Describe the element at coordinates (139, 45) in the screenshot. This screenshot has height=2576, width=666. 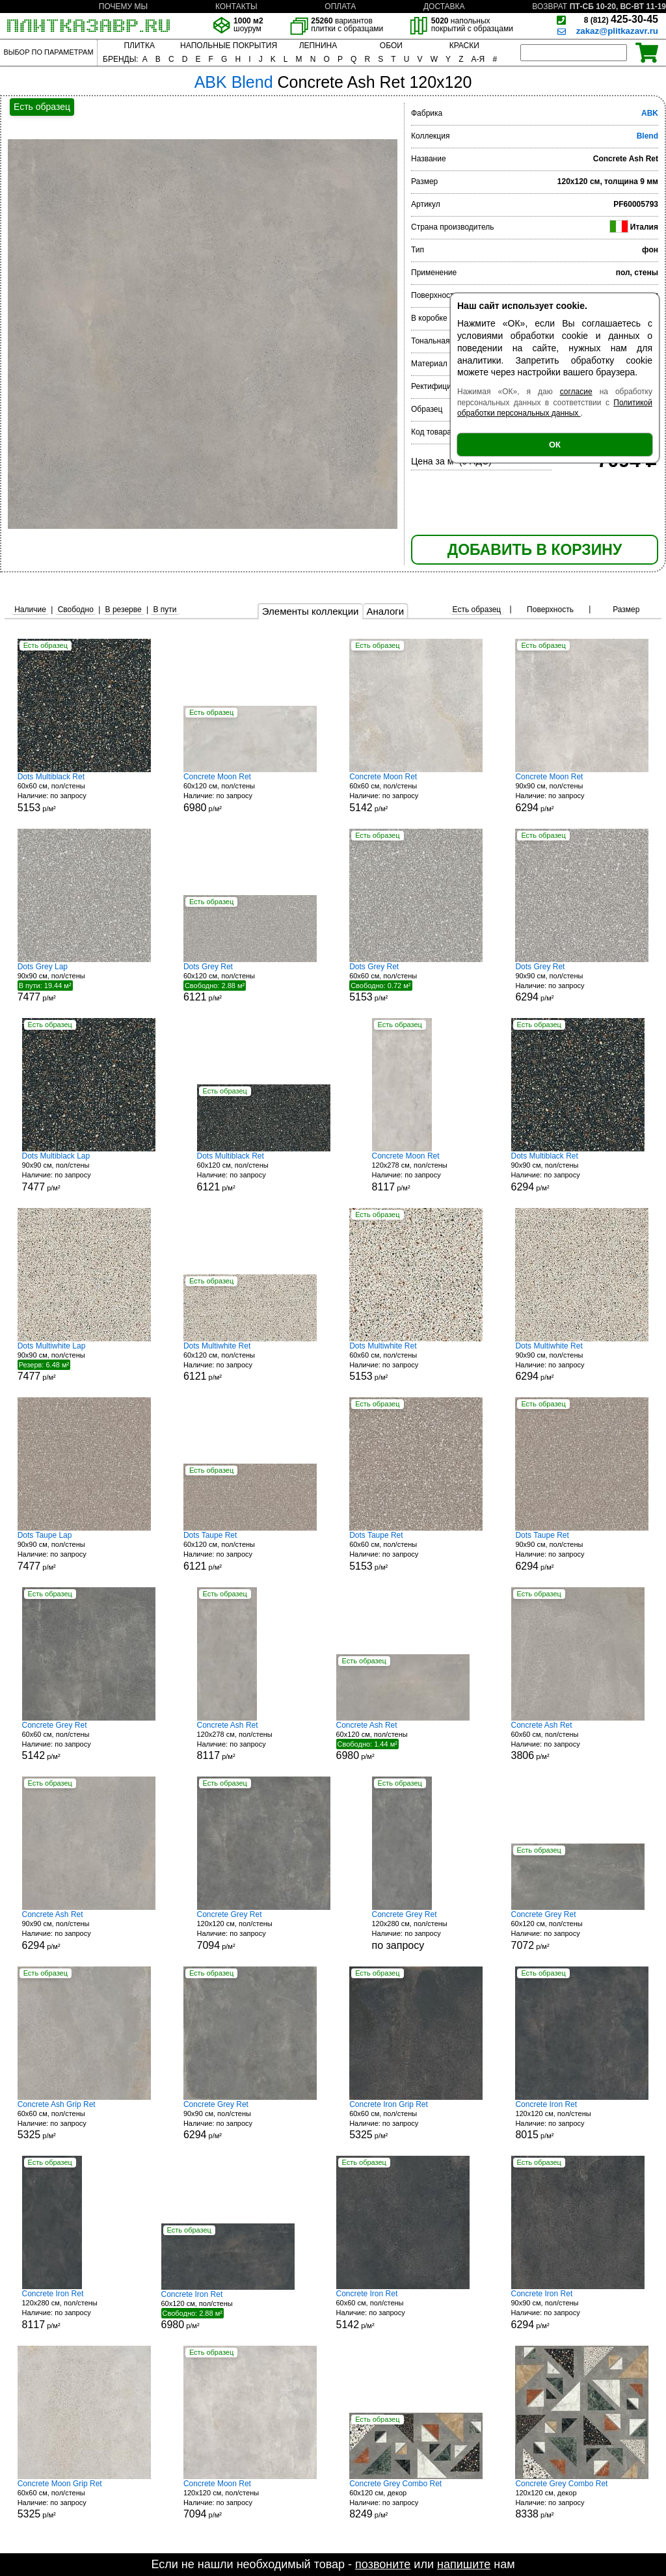
I see `ПЛИТКА` at that location.